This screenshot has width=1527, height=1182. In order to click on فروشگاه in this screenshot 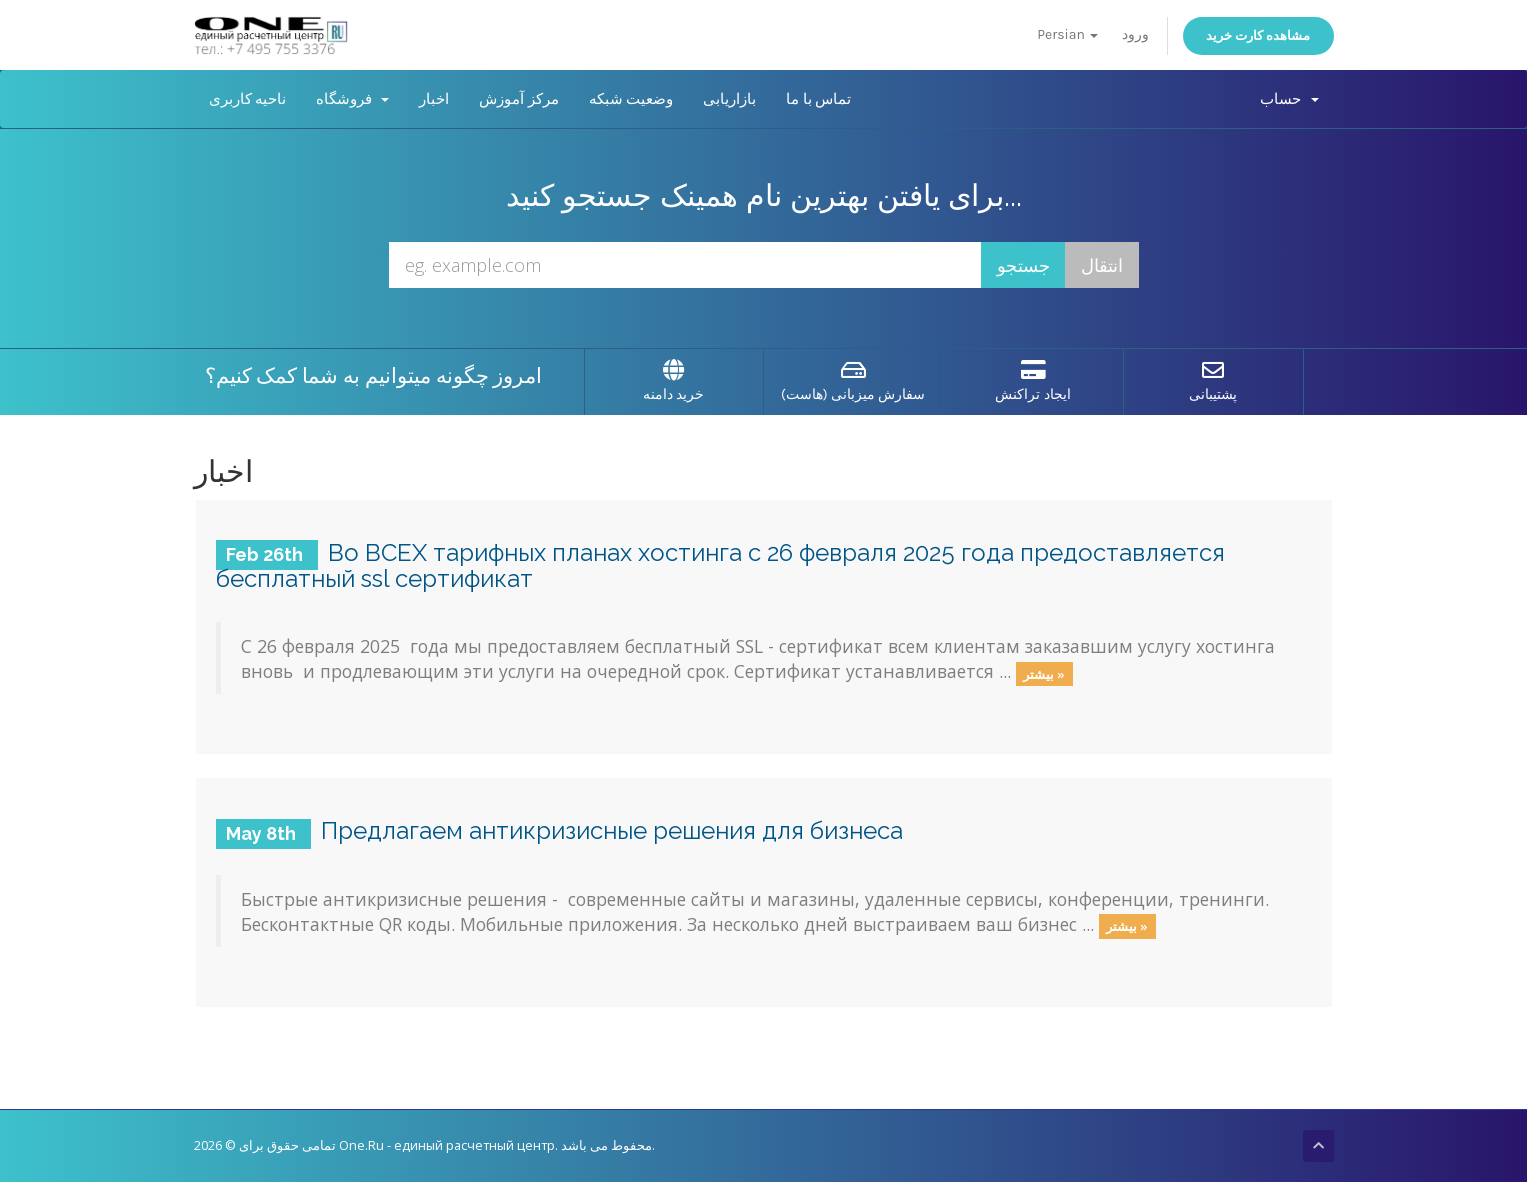, I will do `click(352, 99)`.